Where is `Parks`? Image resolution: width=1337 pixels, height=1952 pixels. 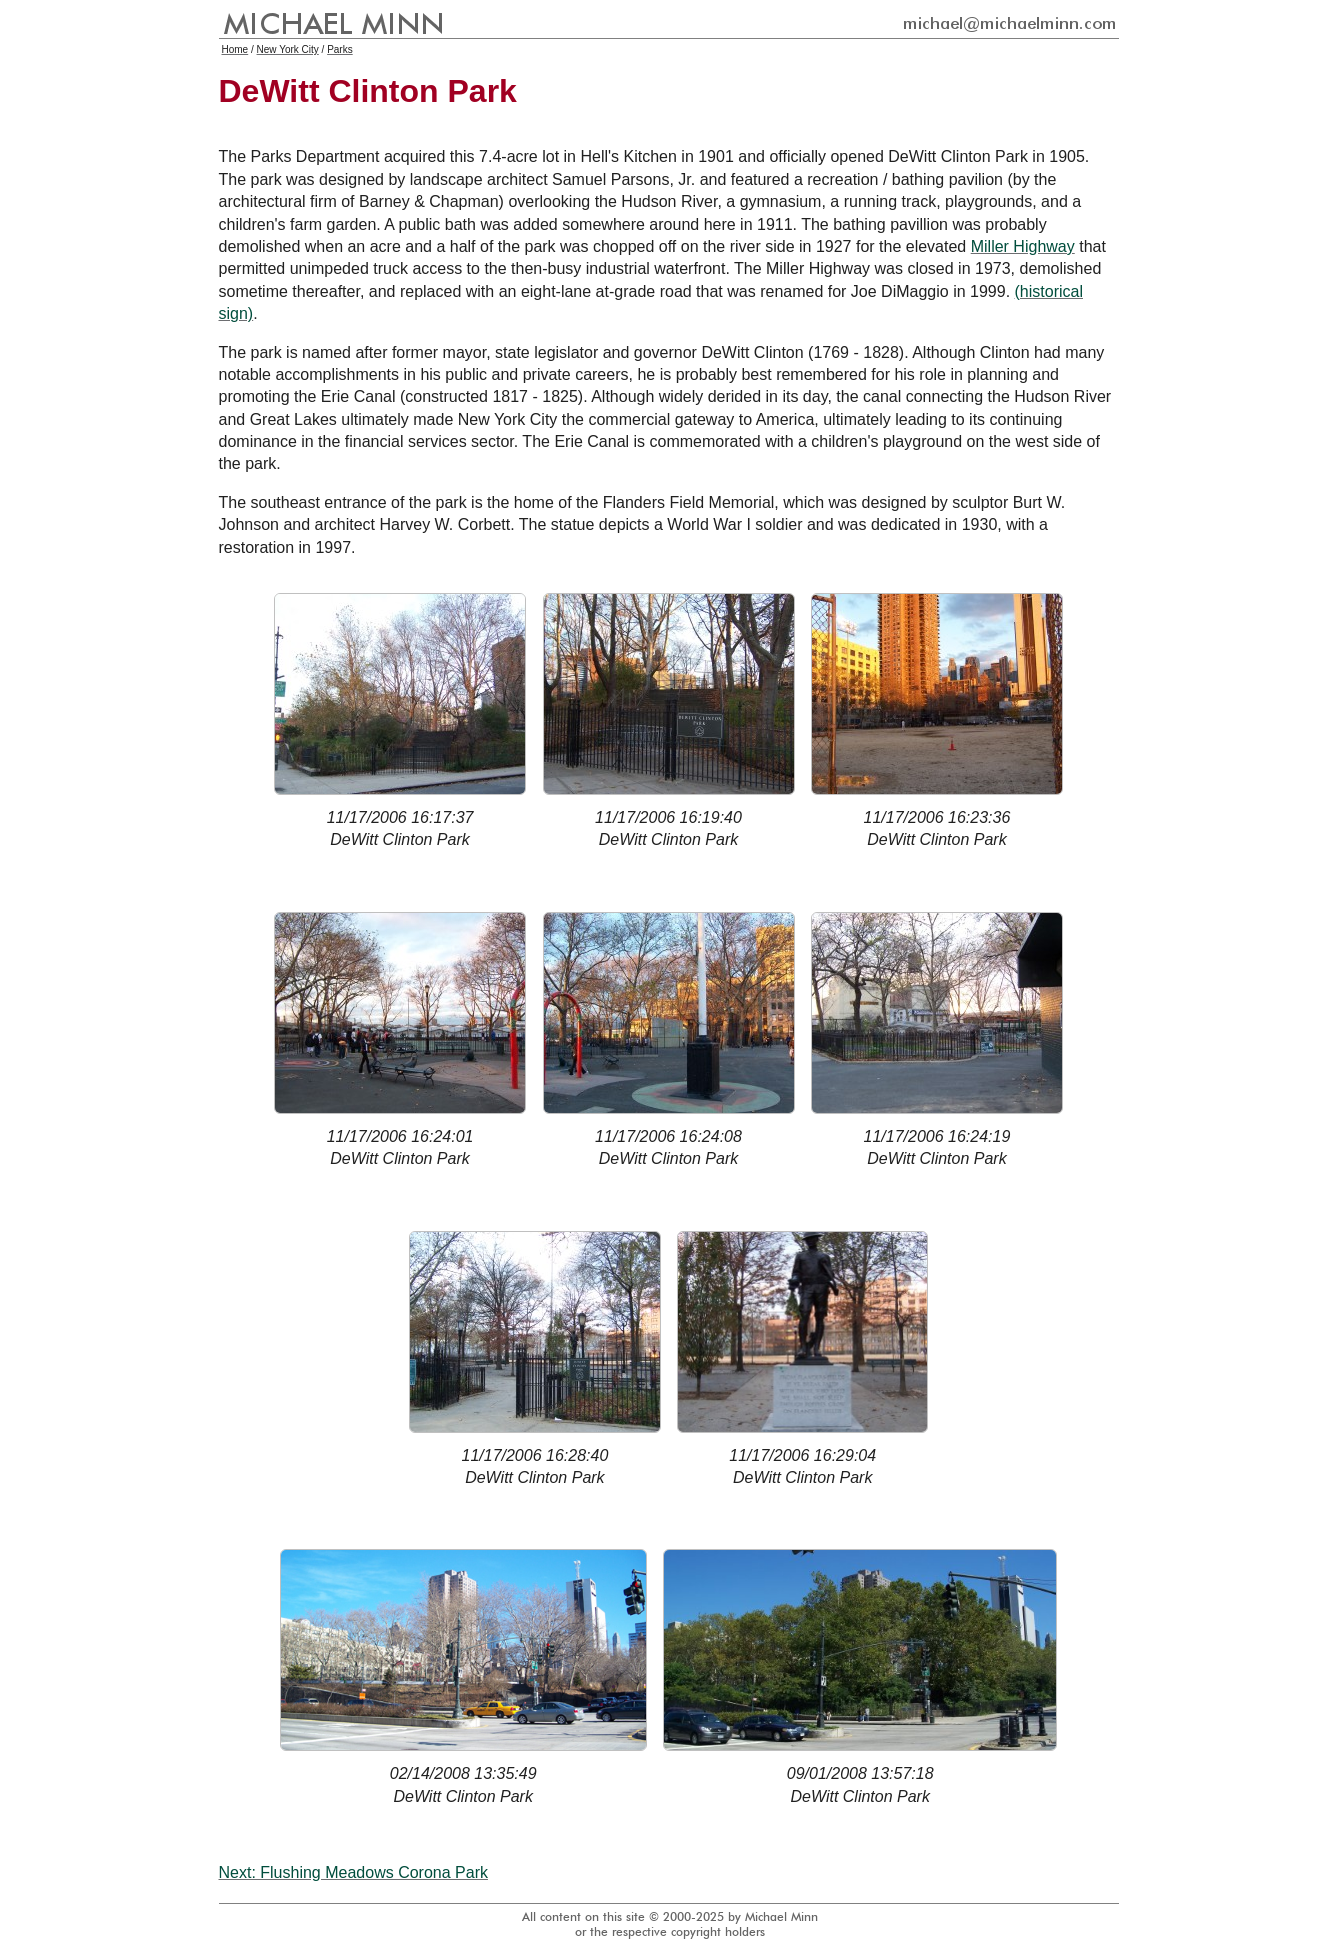
Parks is located at coordinates (340, 49).